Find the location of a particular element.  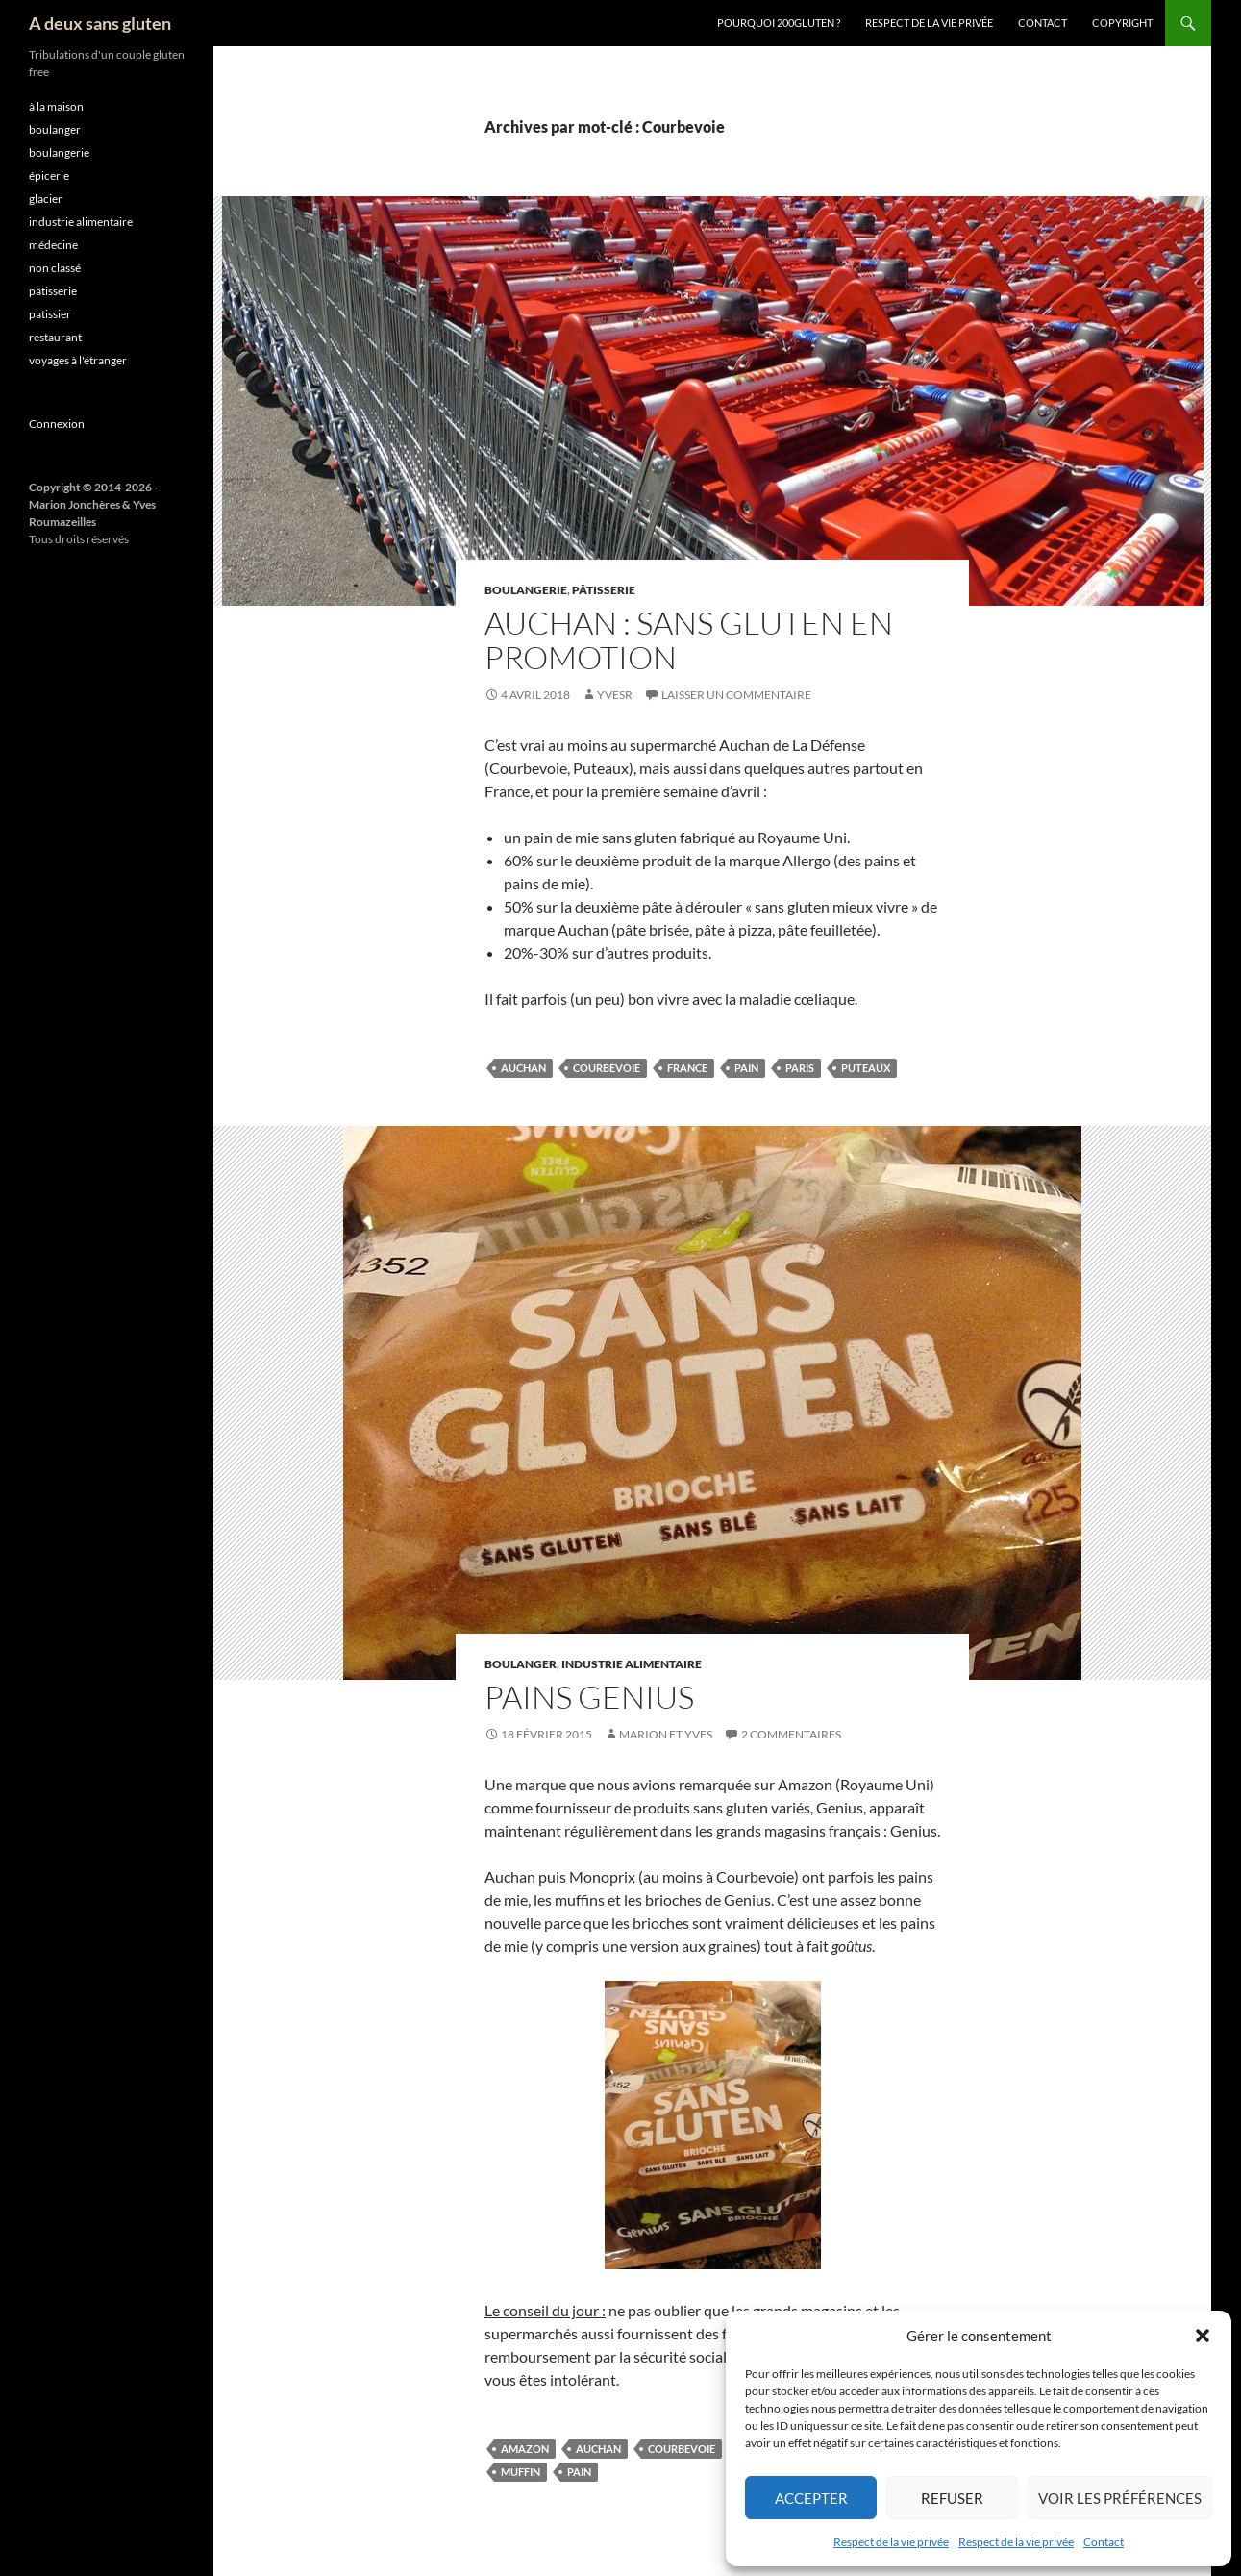

boulangerie is located at coordinates (525, 590).